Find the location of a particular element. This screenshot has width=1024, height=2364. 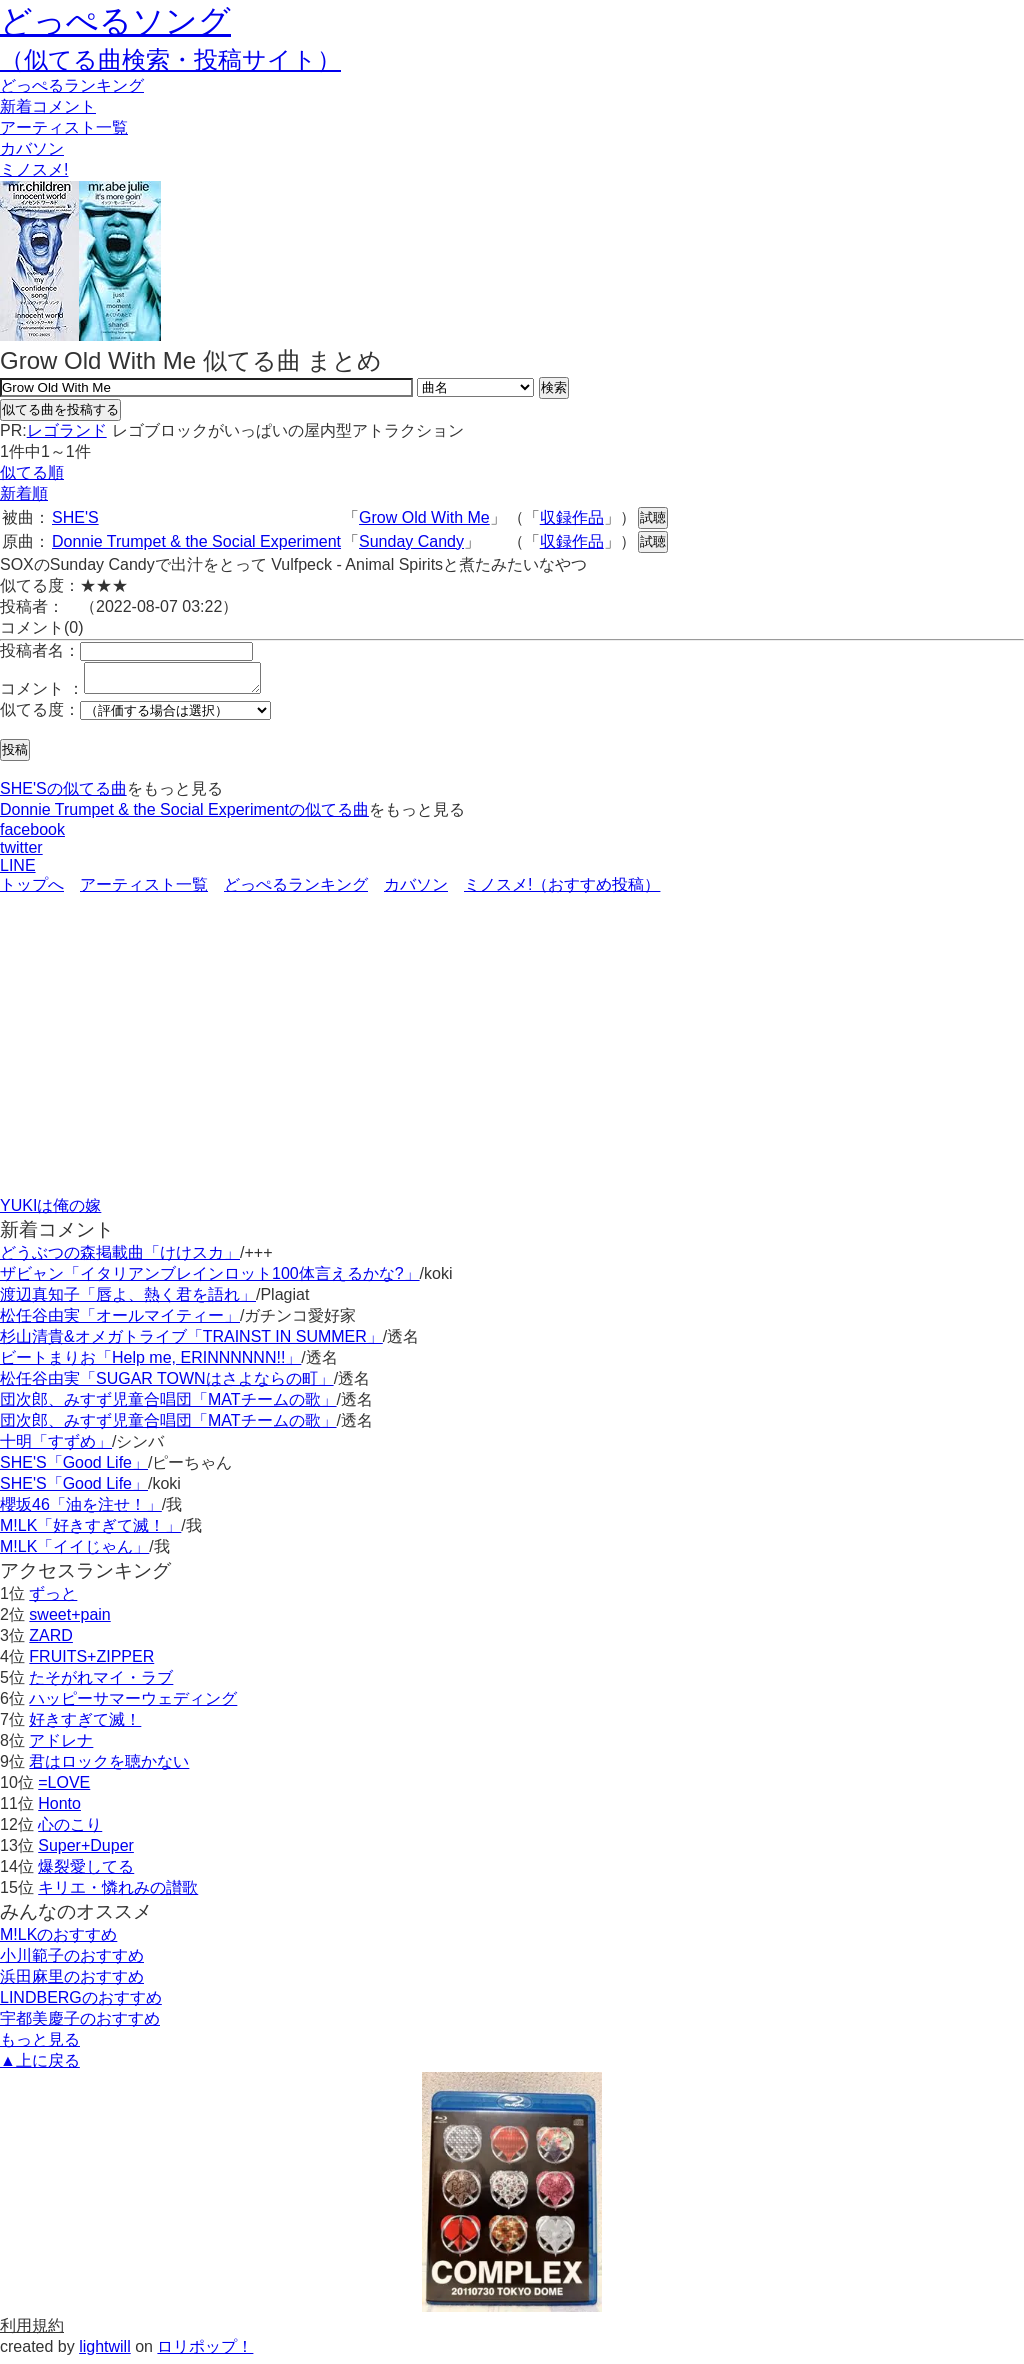

新着順 is located at coordinates (24, 493).